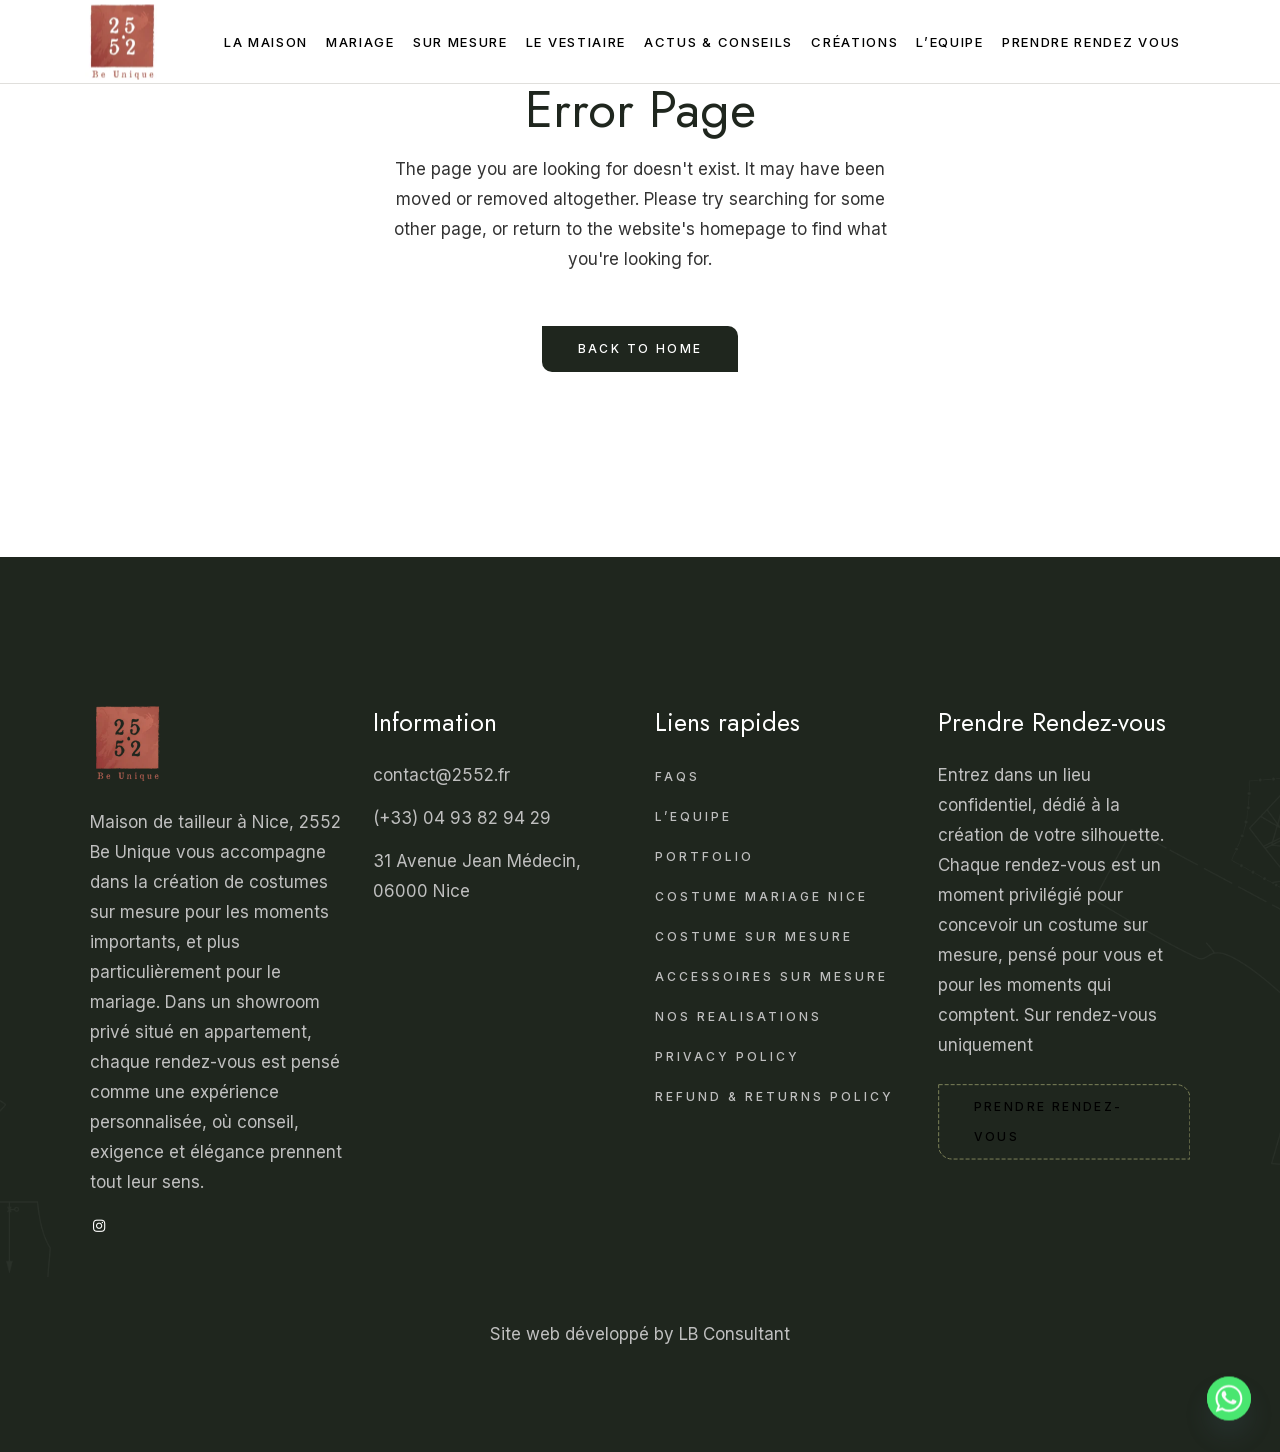  Describe the element at coordinates (704, 856) in the screenshot. I see `Portfolio` at that location.